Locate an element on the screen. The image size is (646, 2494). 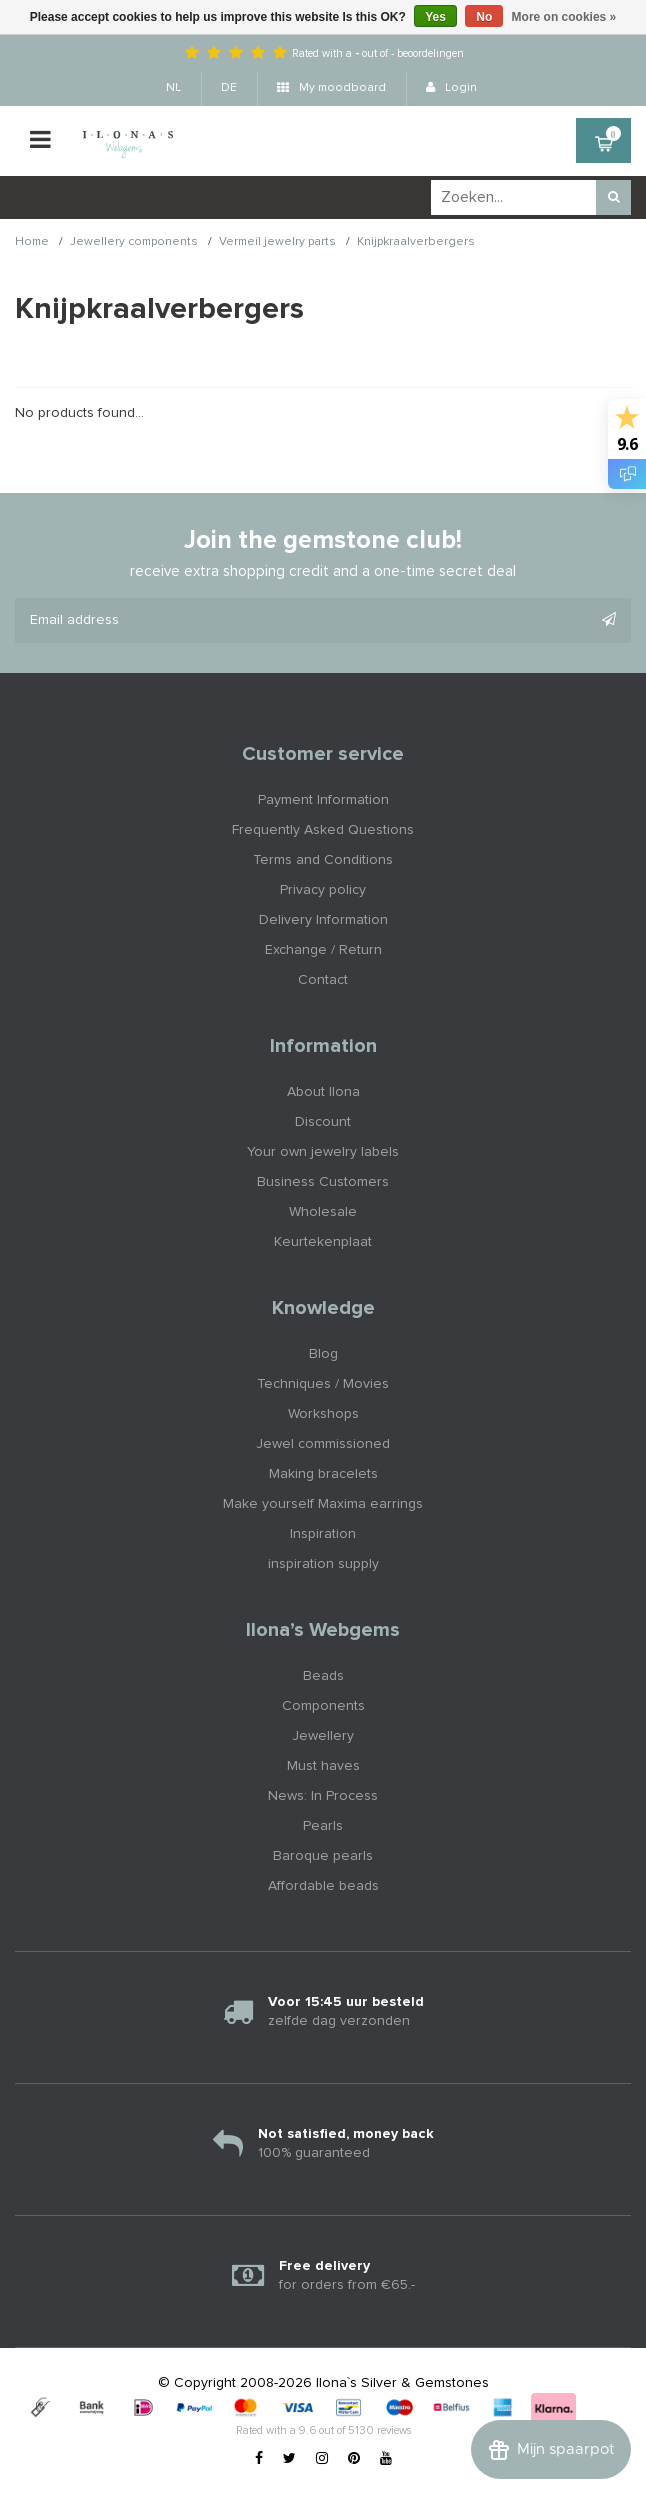
Pearls is located at coordinates (323, 1826).